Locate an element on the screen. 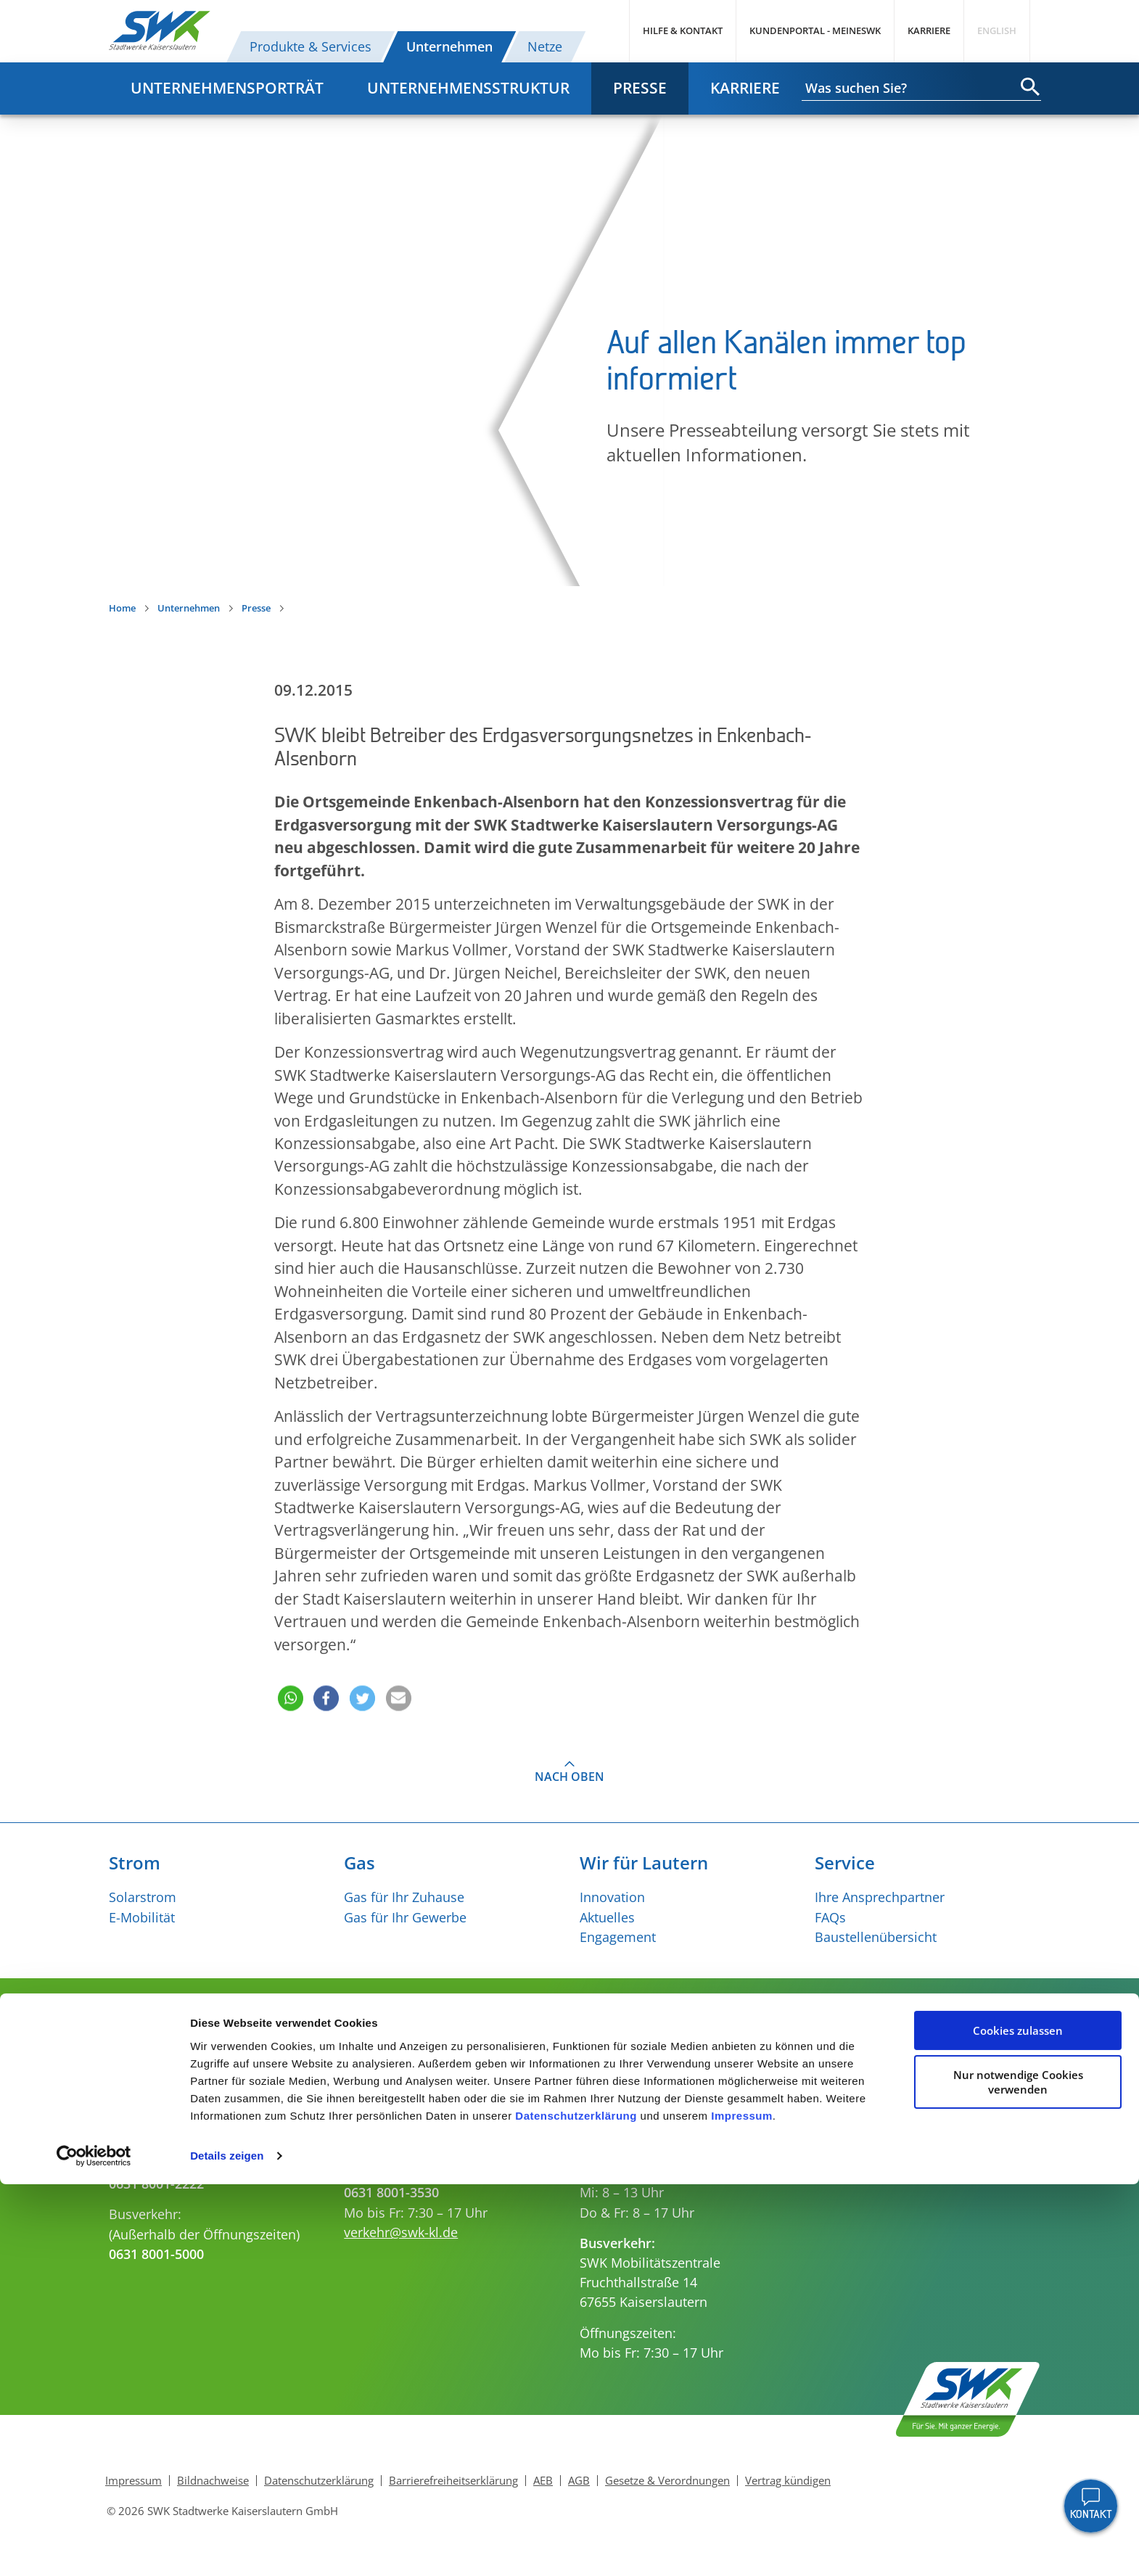 Image resolution: width=1139 pixels, height=2576 pixels. Baustellenübersicht is located at coordinates (876, 1937).